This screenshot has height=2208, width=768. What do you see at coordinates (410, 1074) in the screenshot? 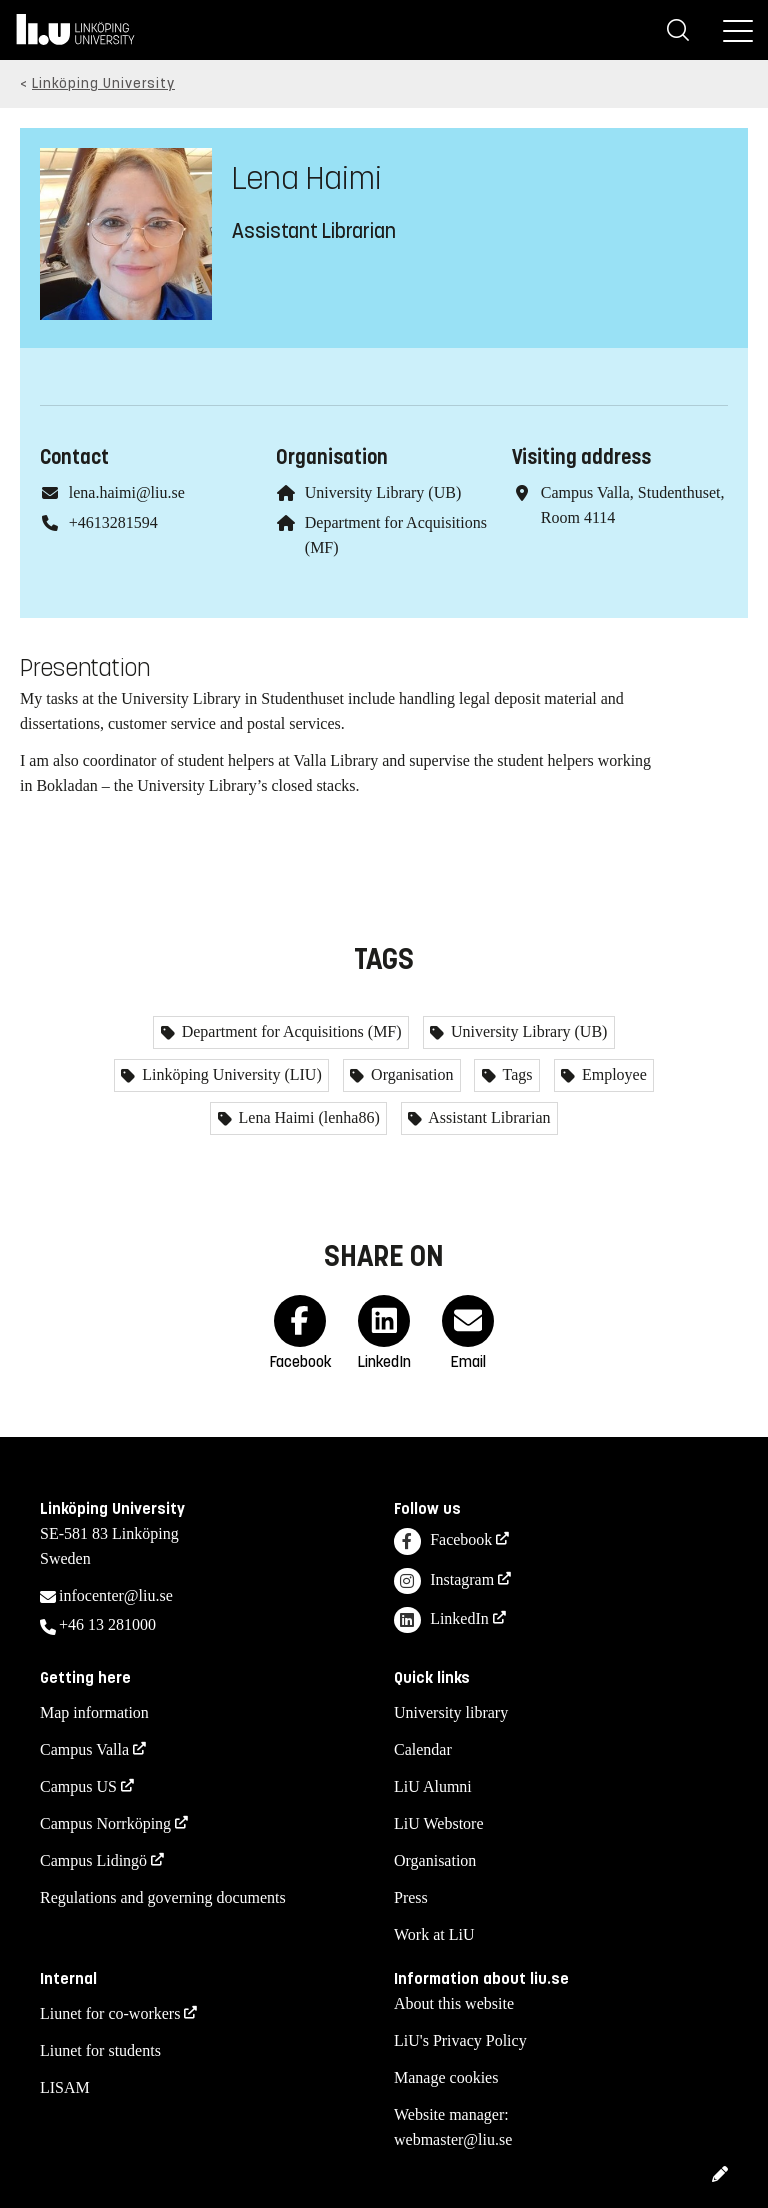
I see `Organisation` at bounding box center [410, 1074].